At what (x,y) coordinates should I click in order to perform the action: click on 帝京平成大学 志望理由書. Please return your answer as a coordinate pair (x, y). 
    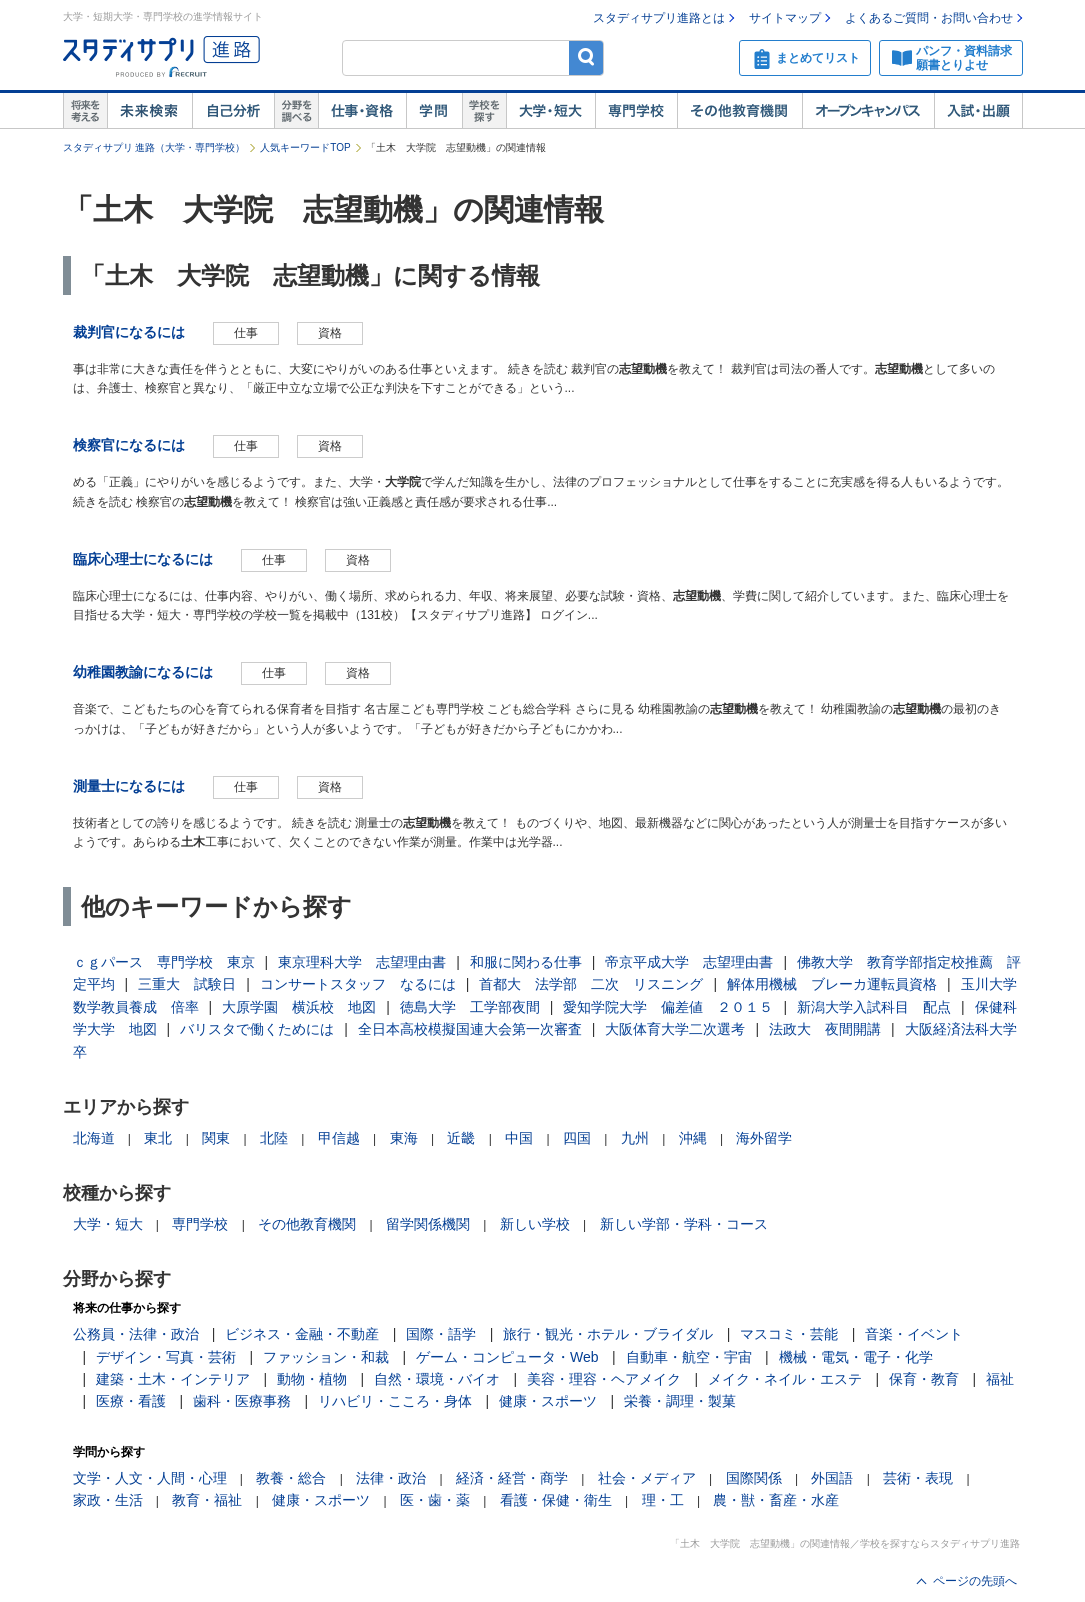
    Looking at the image, I should click on (689, 962).